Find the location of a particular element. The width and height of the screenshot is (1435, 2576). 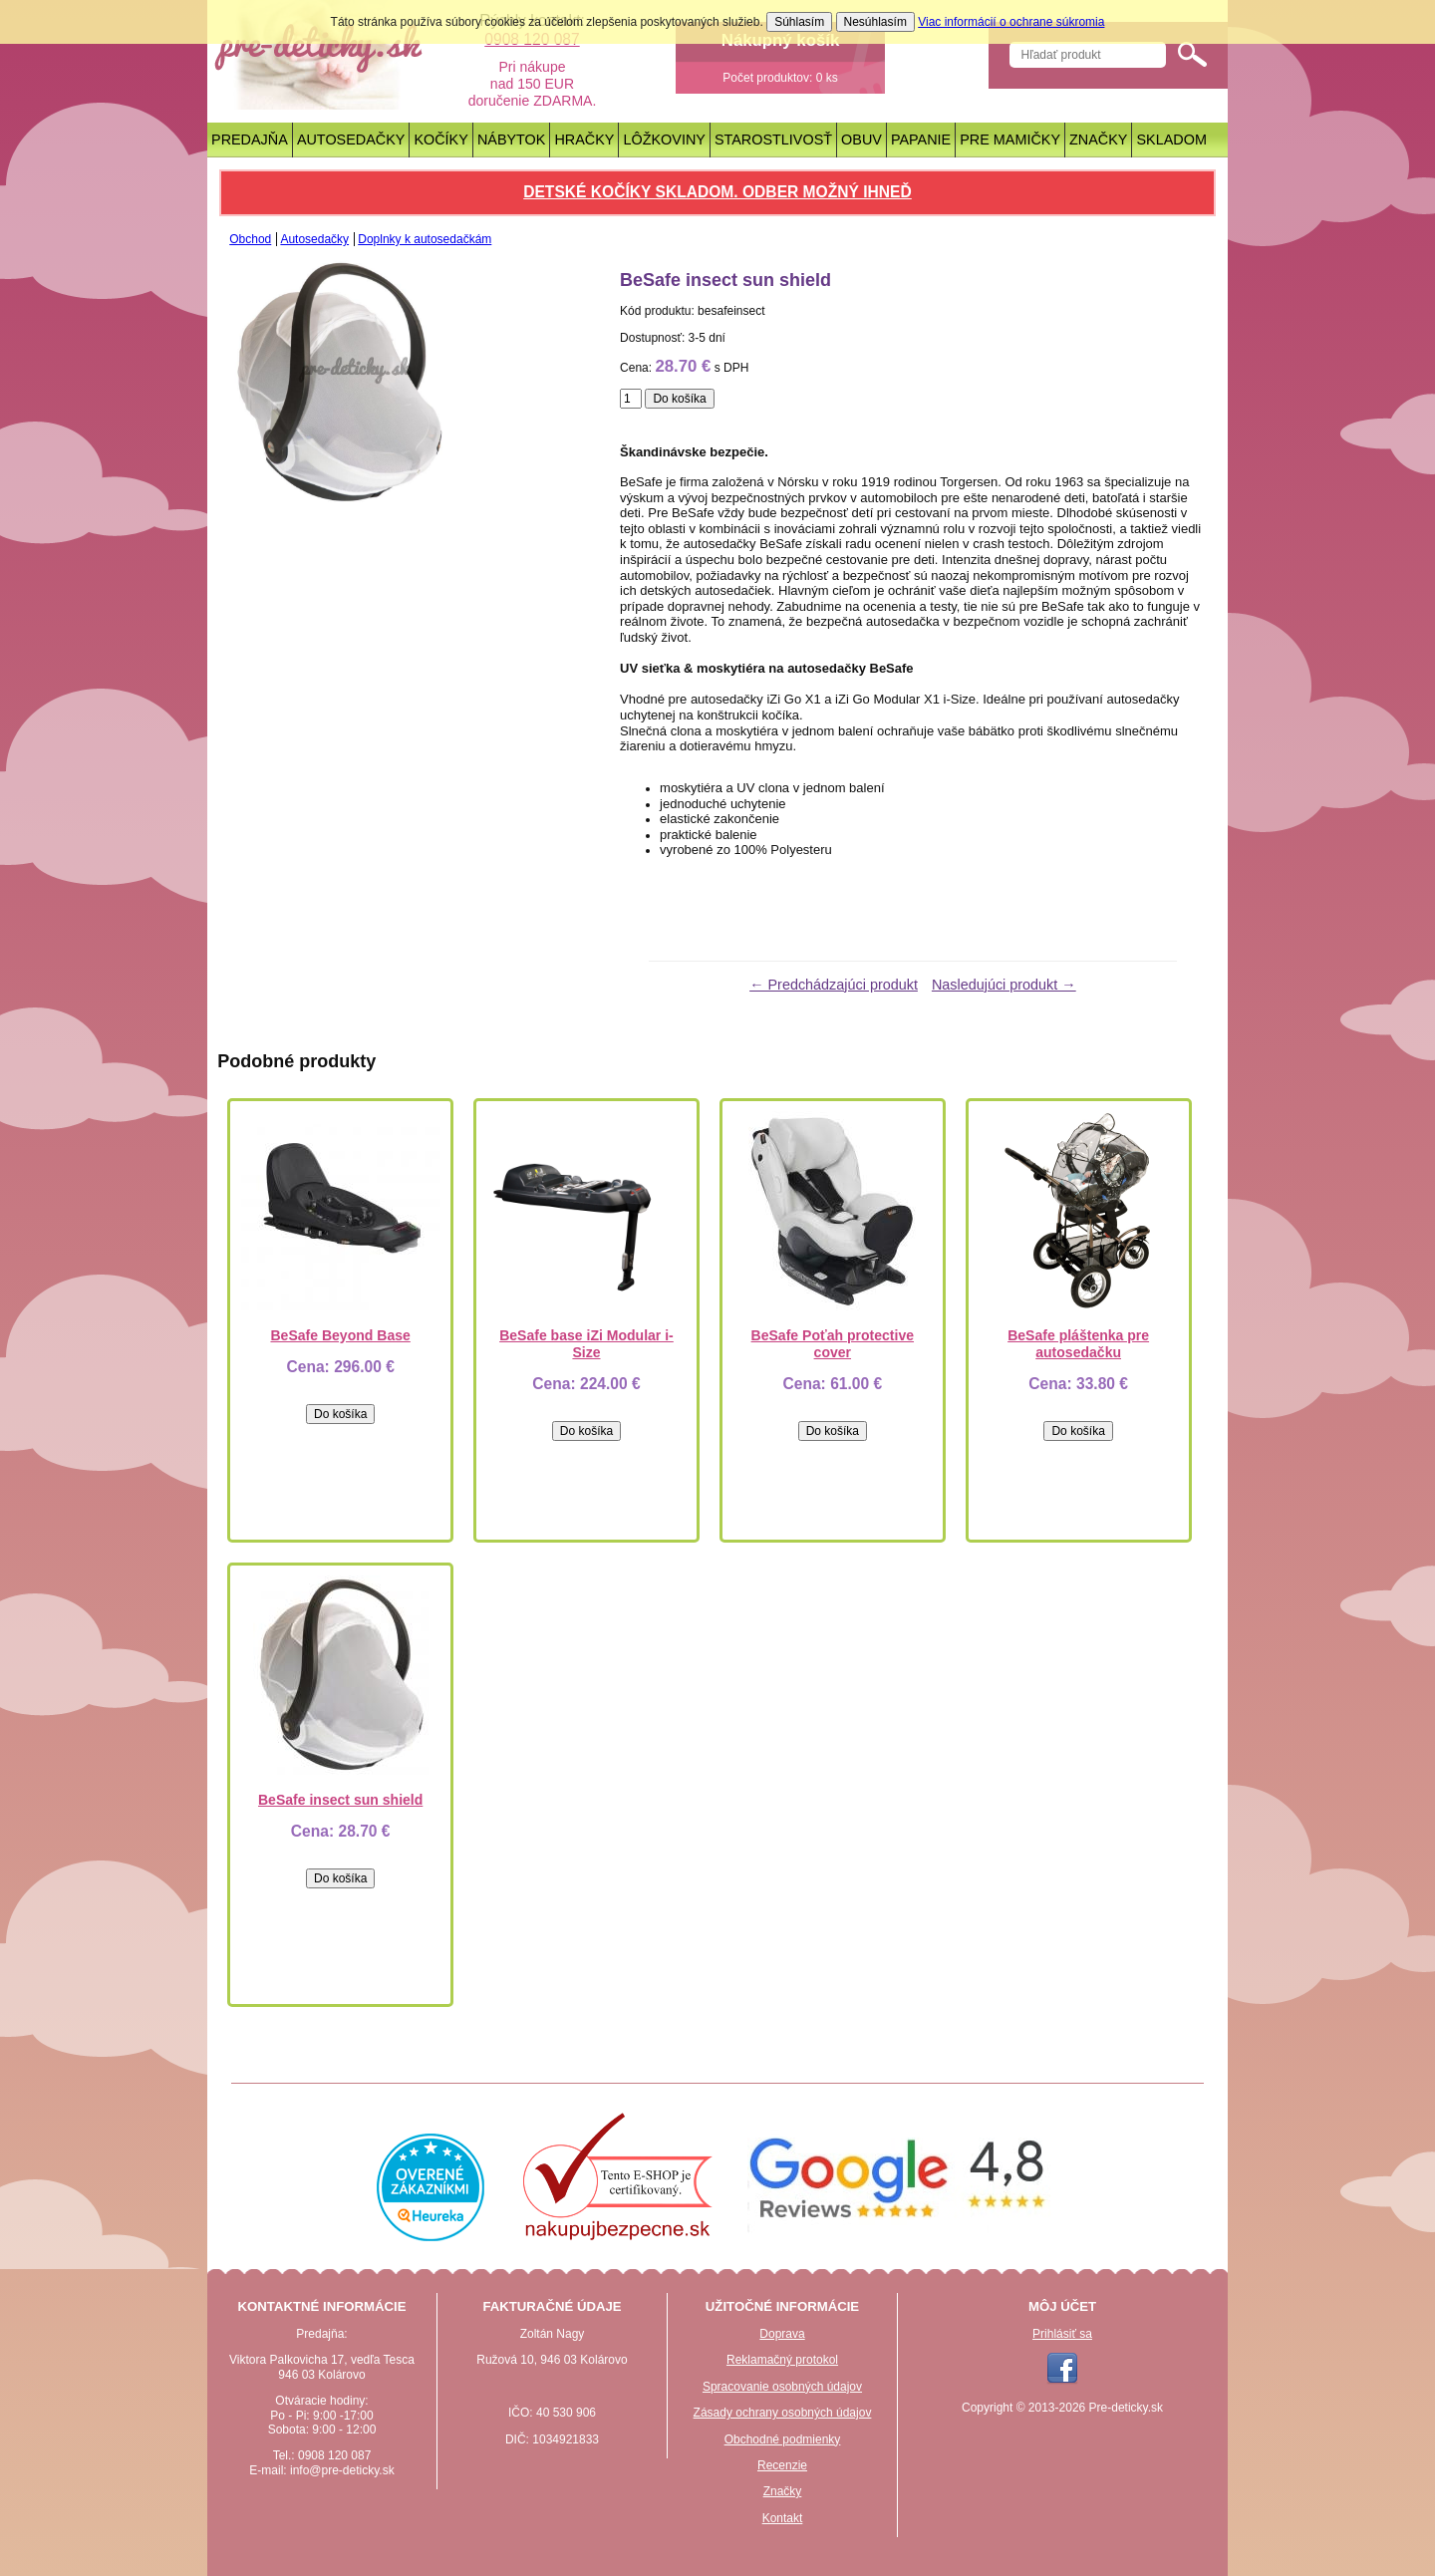

Spracovanie osobných údajov is located at coordinates (782, 2387).